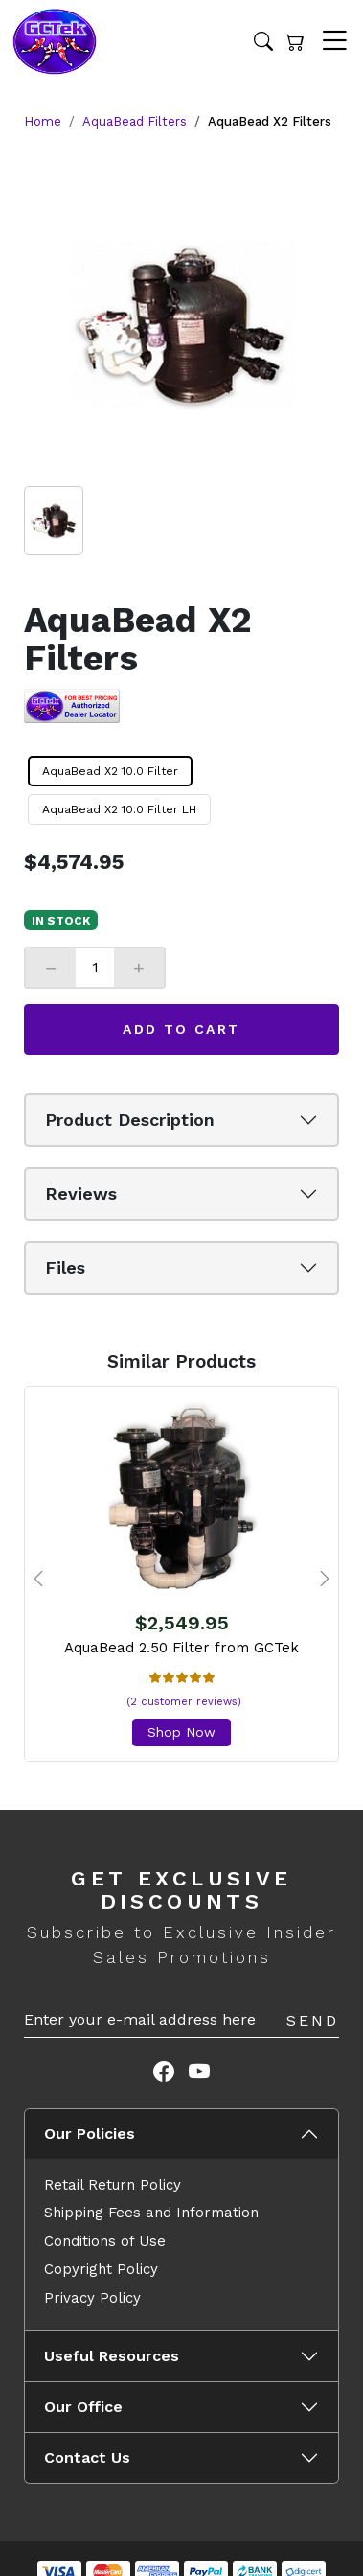 This screenshot has height=2576, width=363. What do you see at coordinates (87, 2457) in the screenshot?
I see `Contact Us` at bounding box center [87, 2457].